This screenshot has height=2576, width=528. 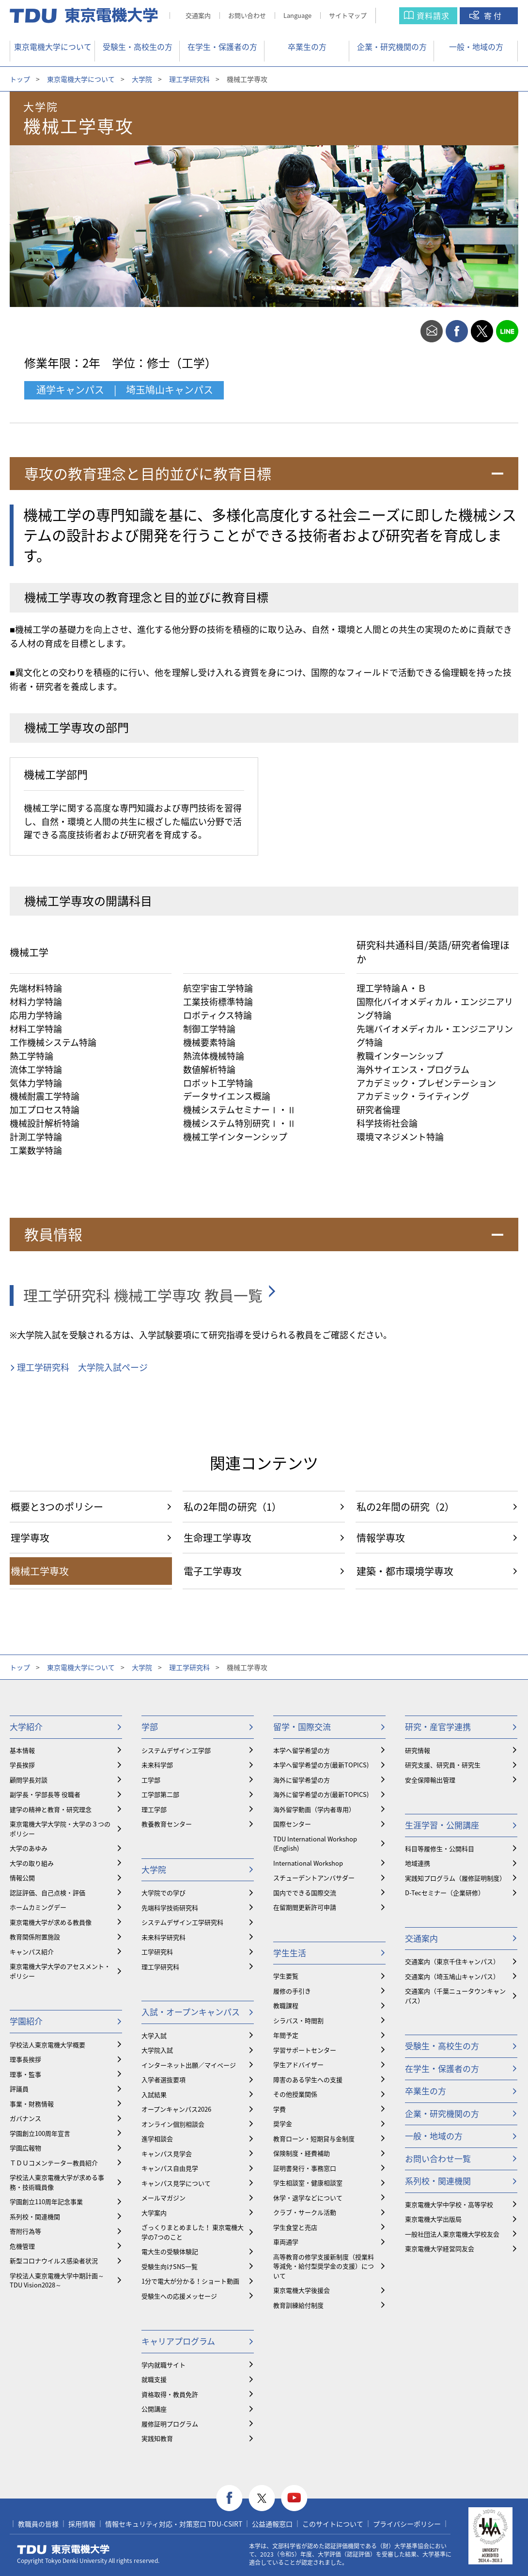 What do you see at coordinates (51, 1922) in the screenshot?
I see `東京電機大学が求める教員像` at bounding box center [51, 1922].